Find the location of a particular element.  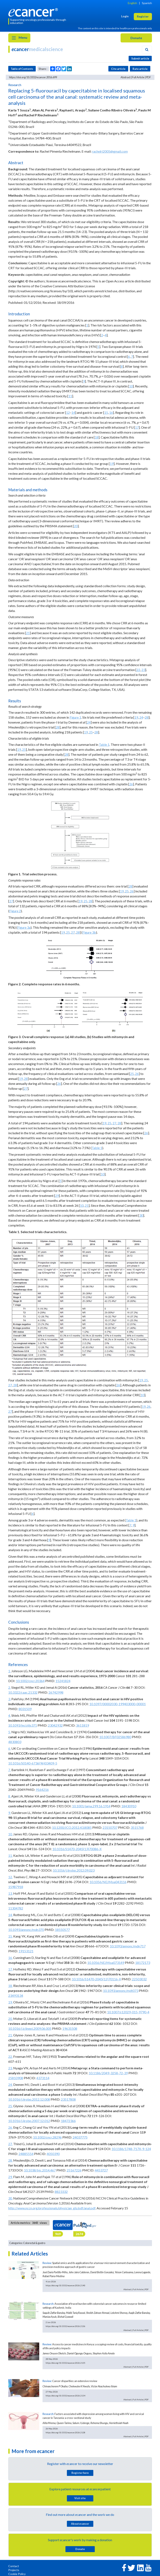

10.1016/S1470-2045(13)70086-X is located at coordinates (77, 1849).